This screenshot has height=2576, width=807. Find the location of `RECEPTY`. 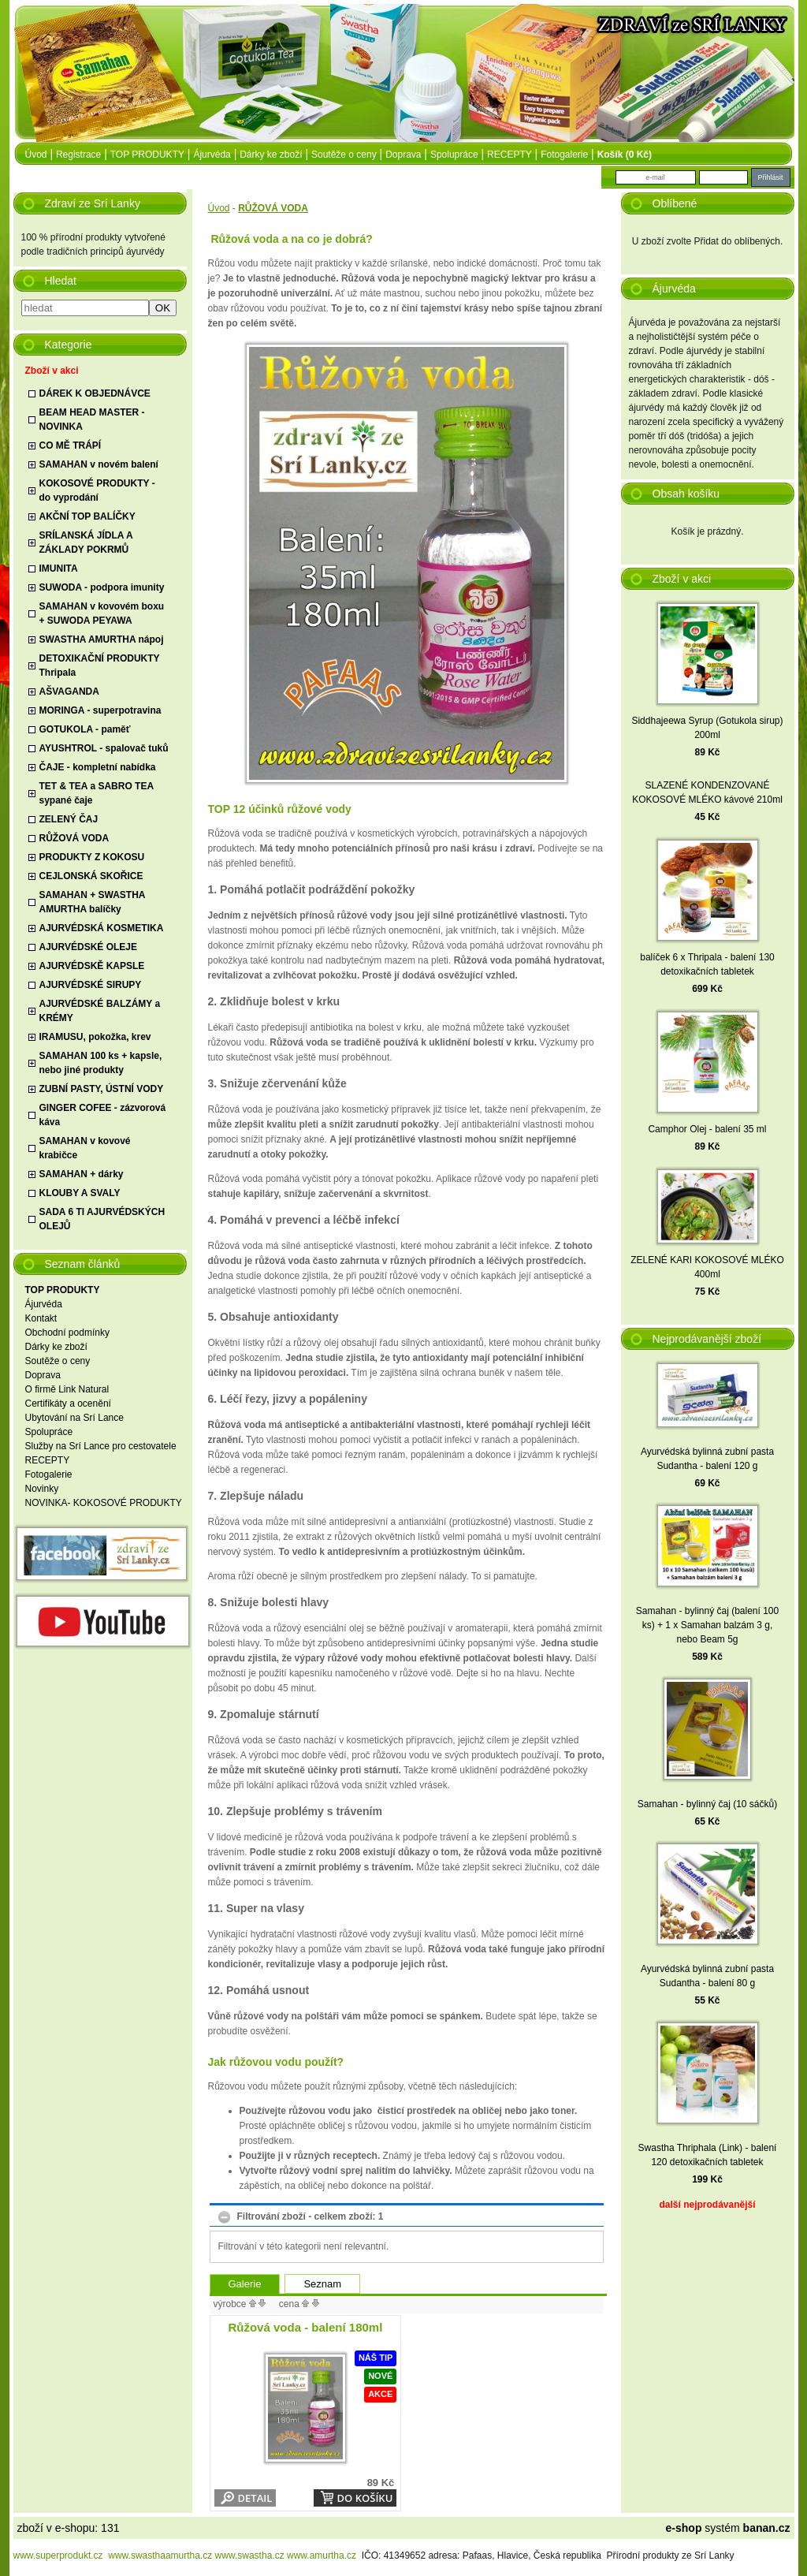

RECEPTY is located at coordinates (509, 154).